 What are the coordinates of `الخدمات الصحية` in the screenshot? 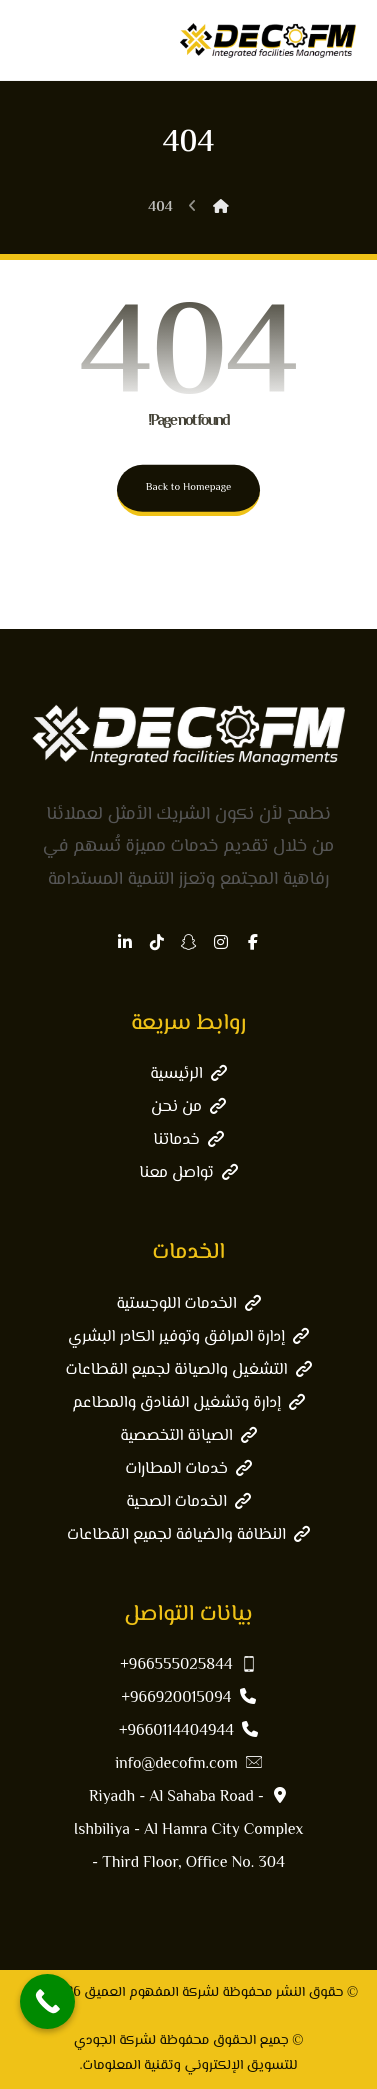 It's located at (188, 1502).